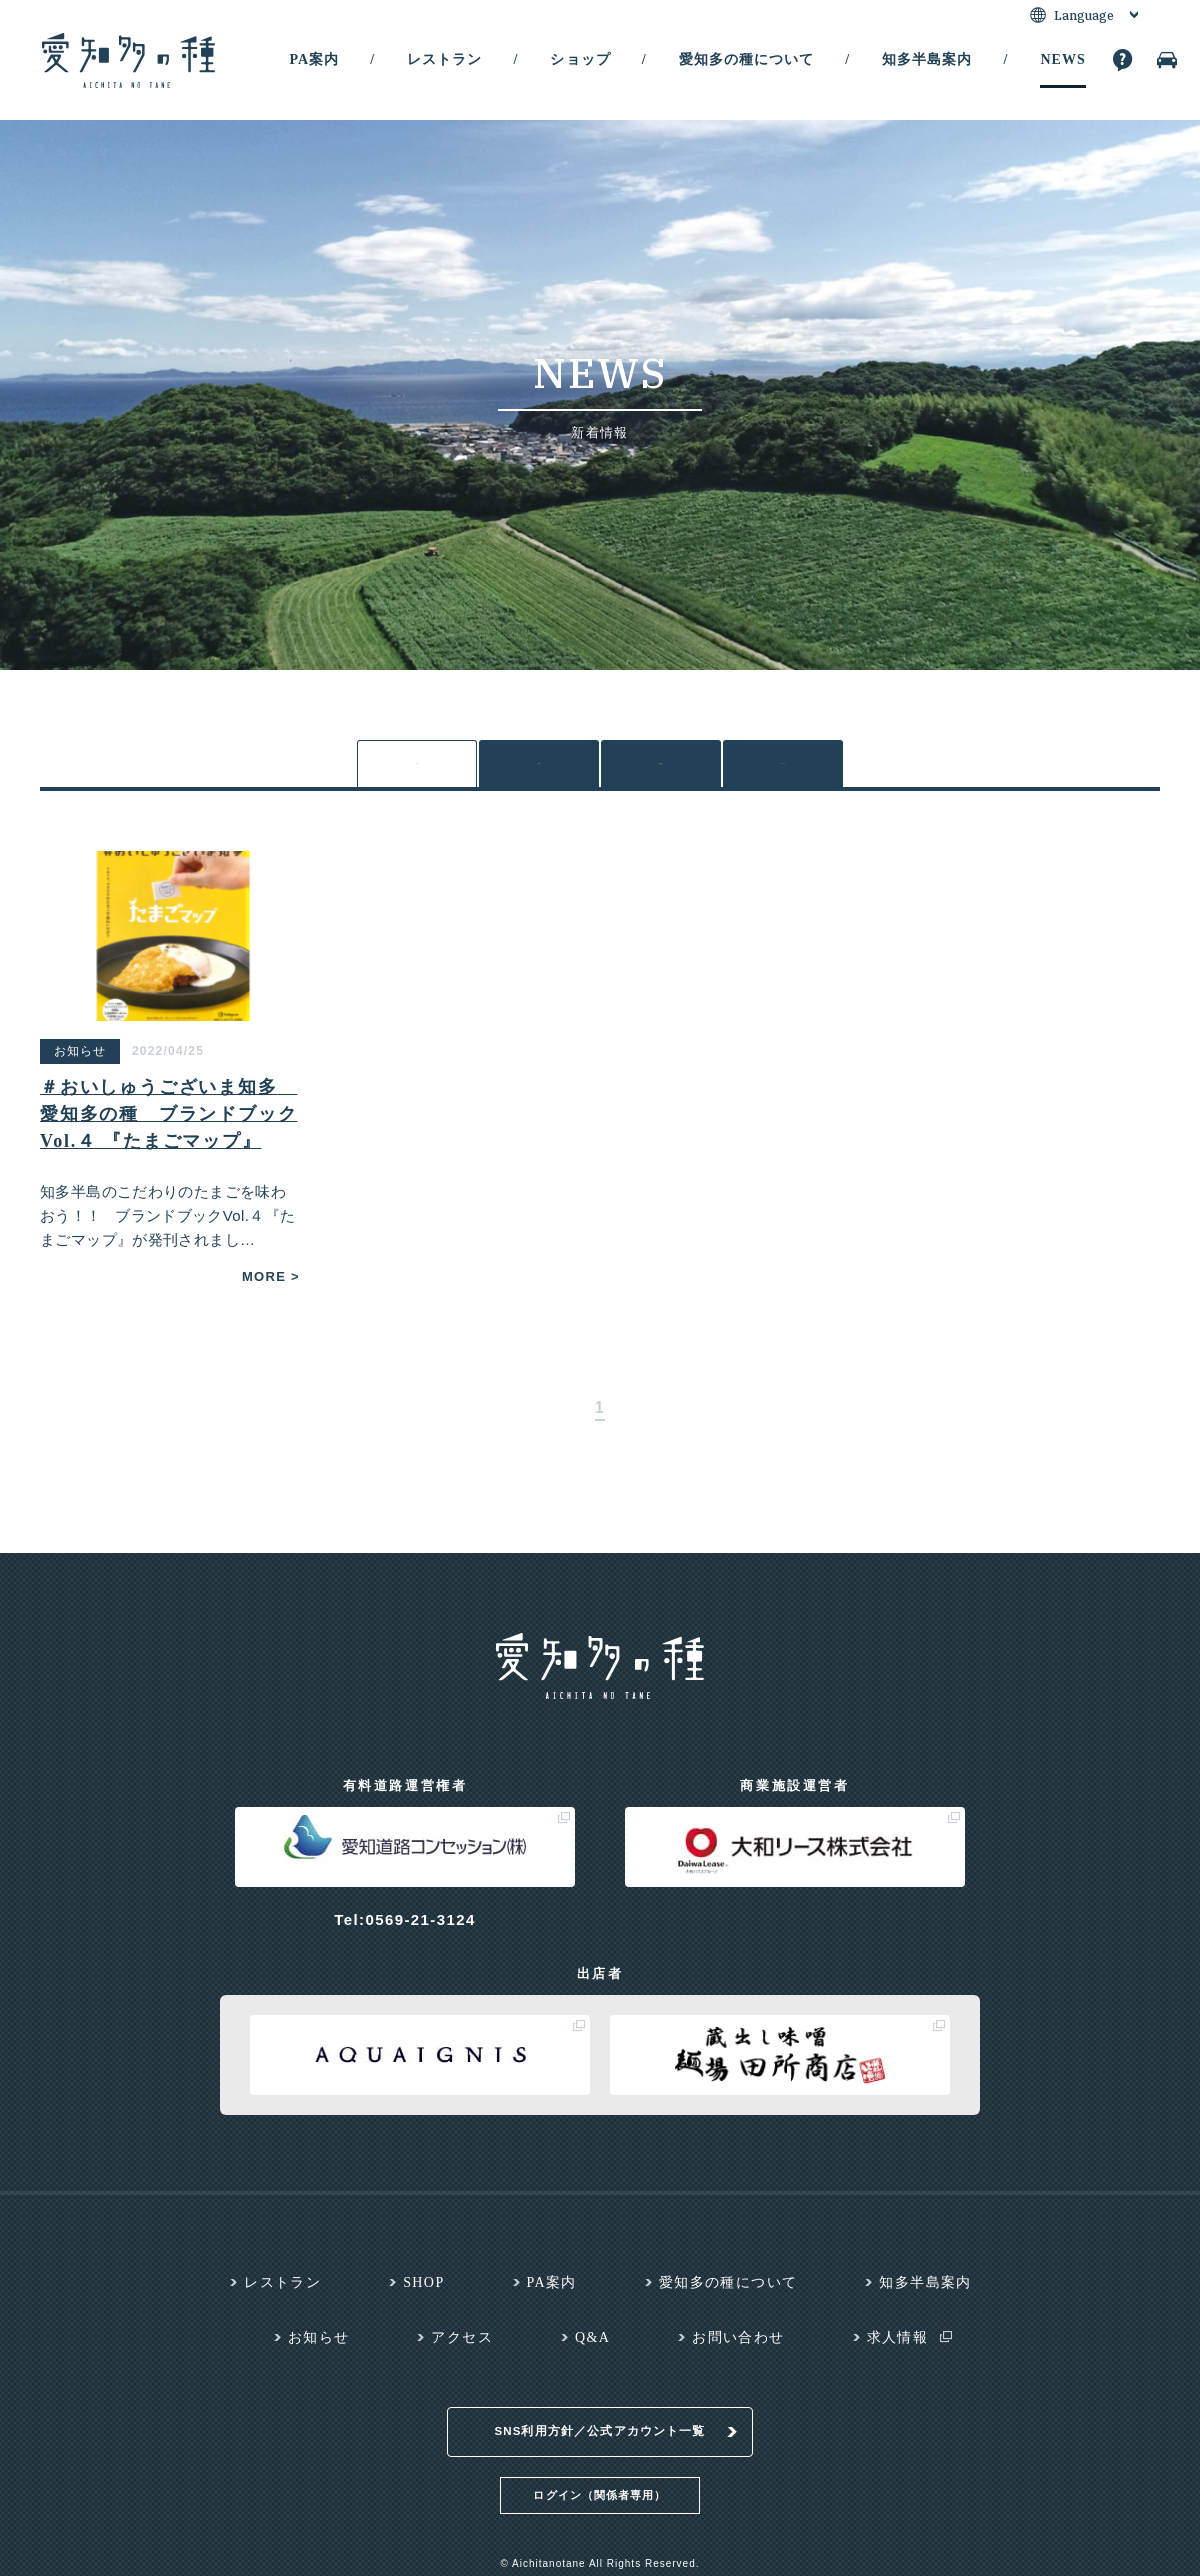 The width and height of the screenshot is (1200, 2576). I want to click on レストラン, so click(444, 59).